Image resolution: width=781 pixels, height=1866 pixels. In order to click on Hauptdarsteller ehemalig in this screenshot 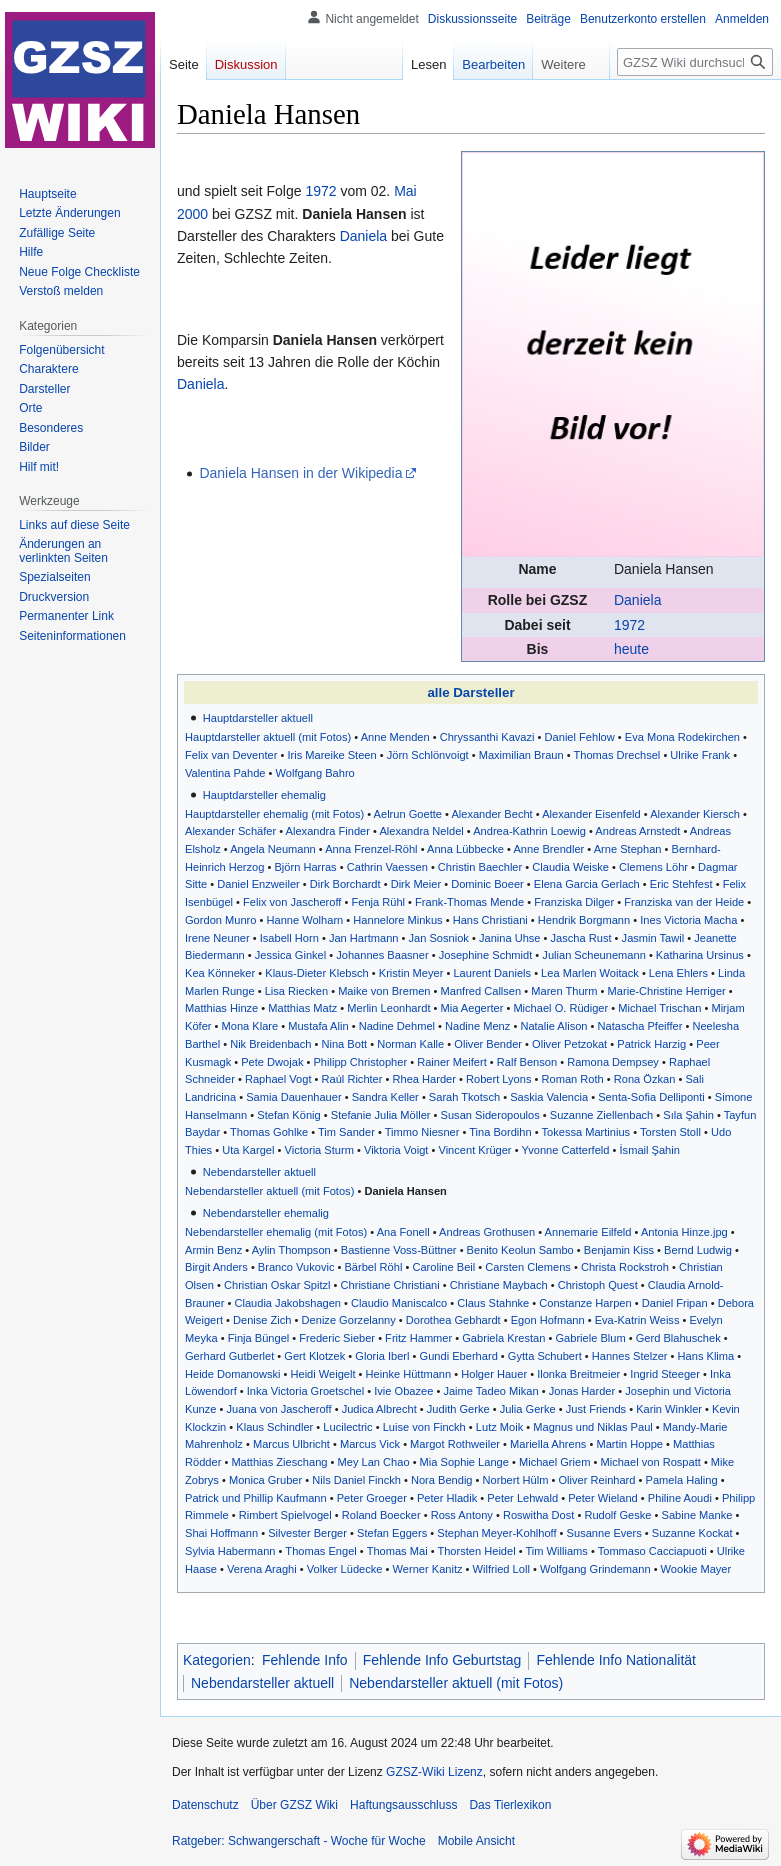, I will do `click(264, 795)`.